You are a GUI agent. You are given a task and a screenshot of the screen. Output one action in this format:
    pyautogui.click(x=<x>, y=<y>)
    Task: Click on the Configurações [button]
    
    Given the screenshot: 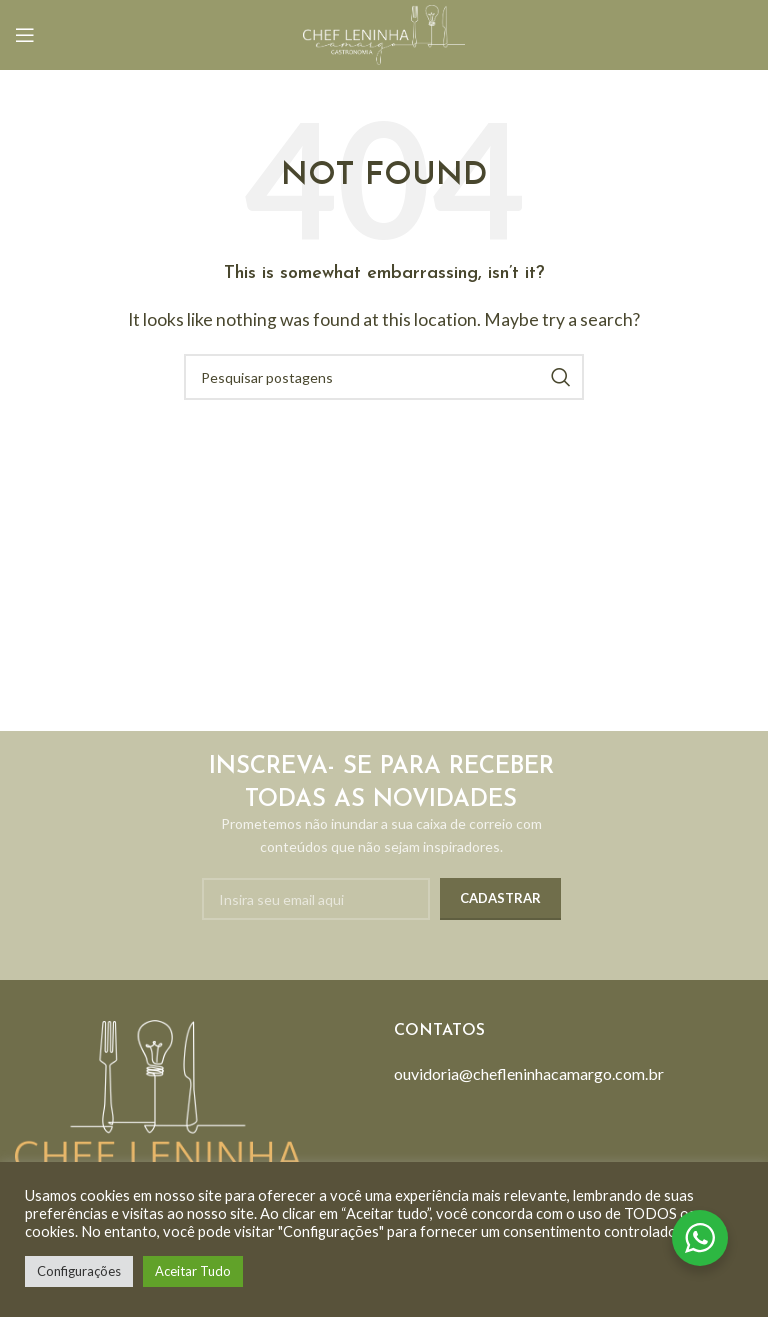 What is the action you would take?
    pyautogui.click(x=79, y=1271)
    